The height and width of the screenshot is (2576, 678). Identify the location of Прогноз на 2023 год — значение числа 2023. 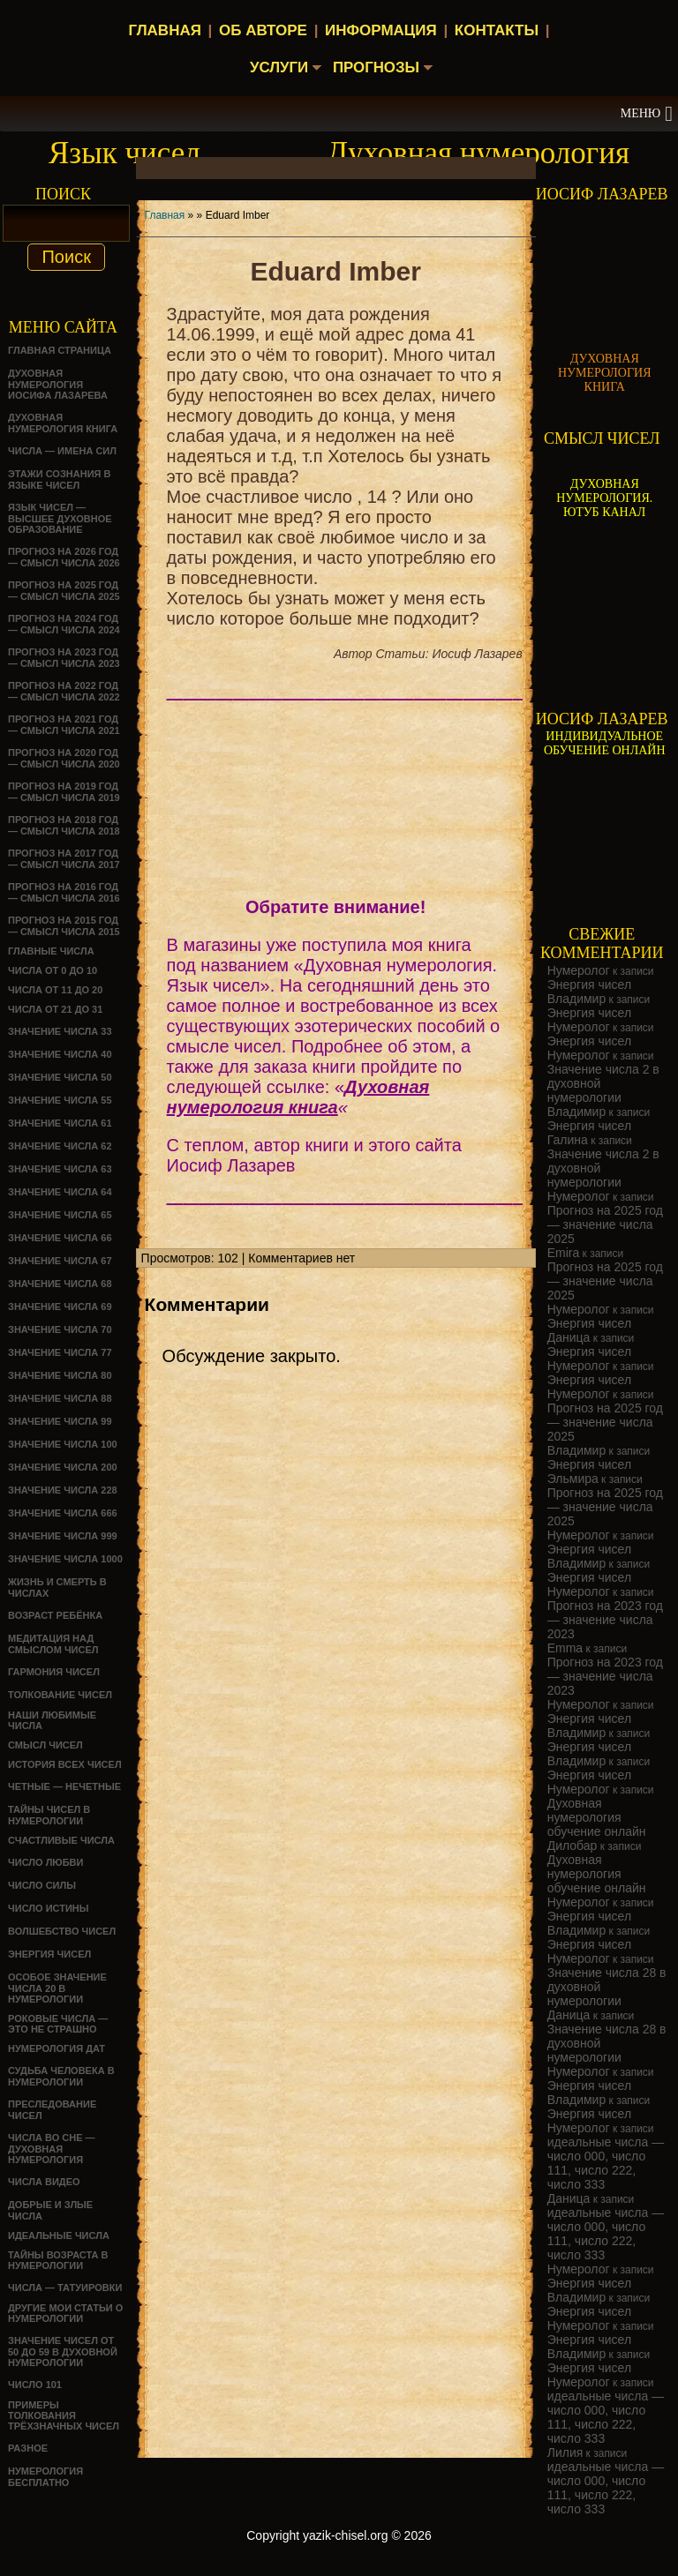
(605, 1620).